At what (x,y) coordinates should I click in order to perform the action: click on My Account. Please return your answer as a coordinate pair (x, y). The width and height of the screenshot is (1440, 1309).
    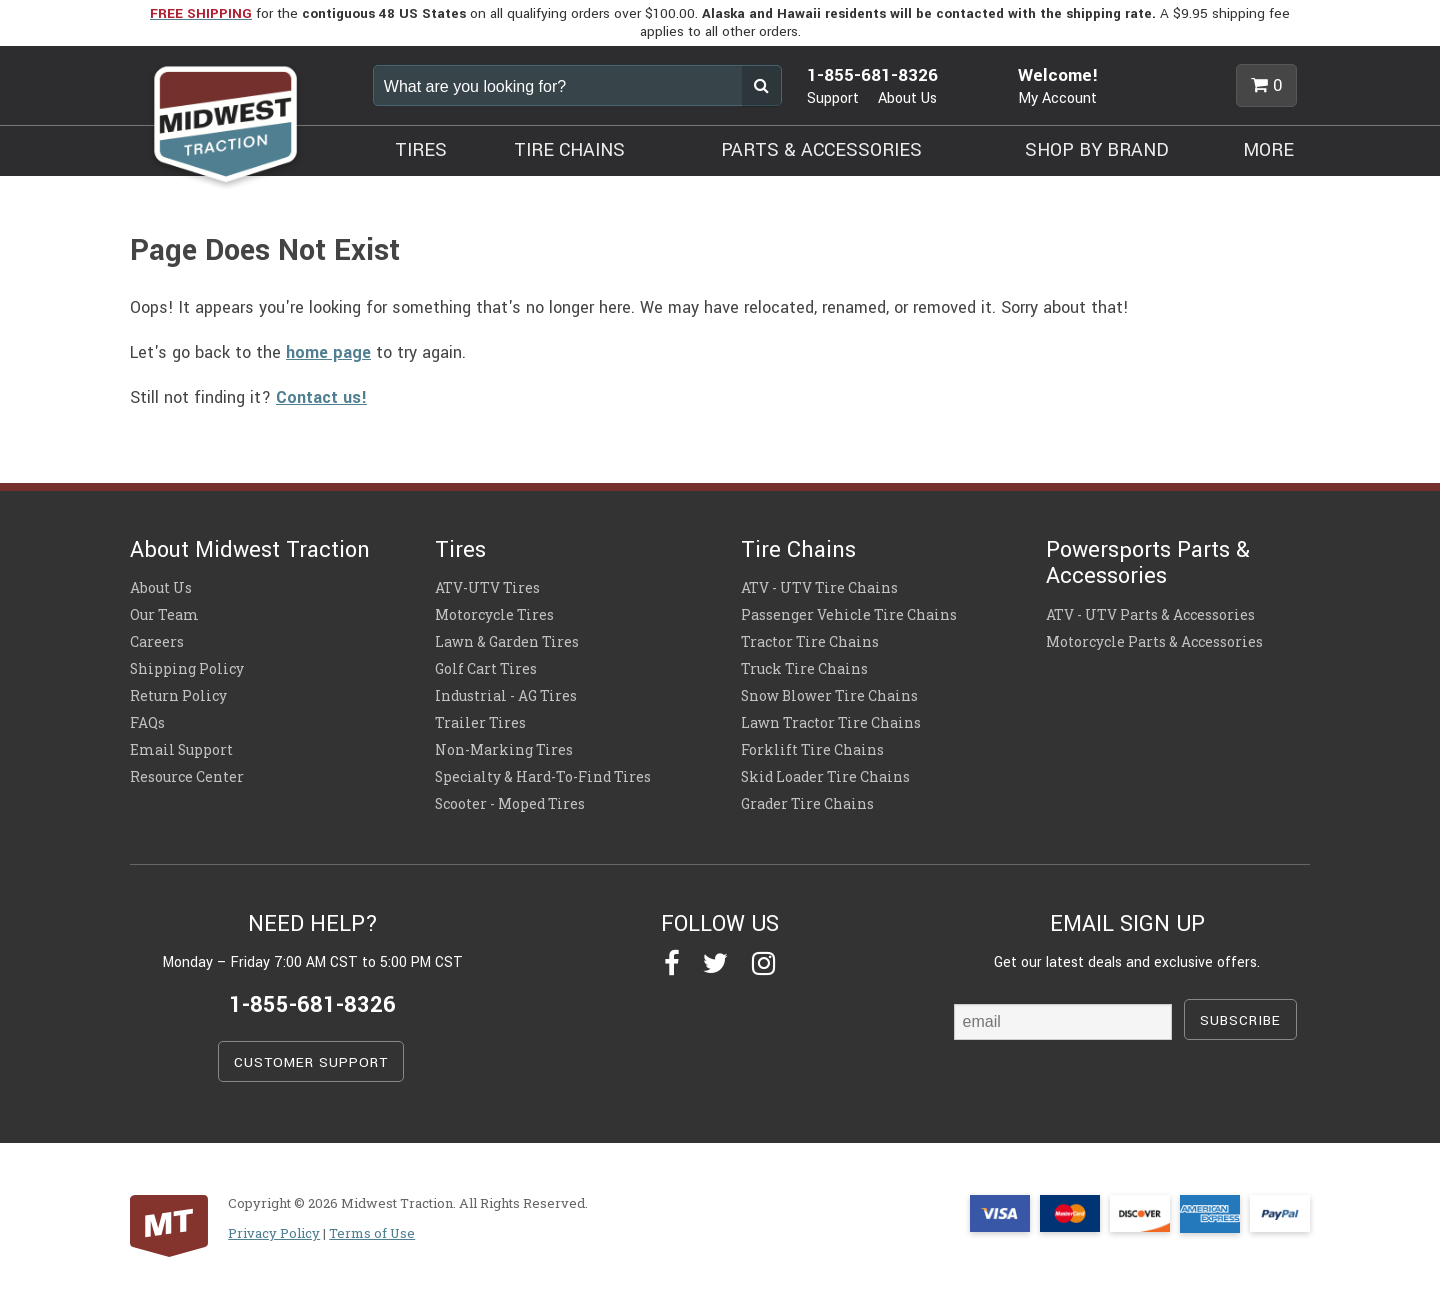
    Looking at the image, I should click on (1057, 98).